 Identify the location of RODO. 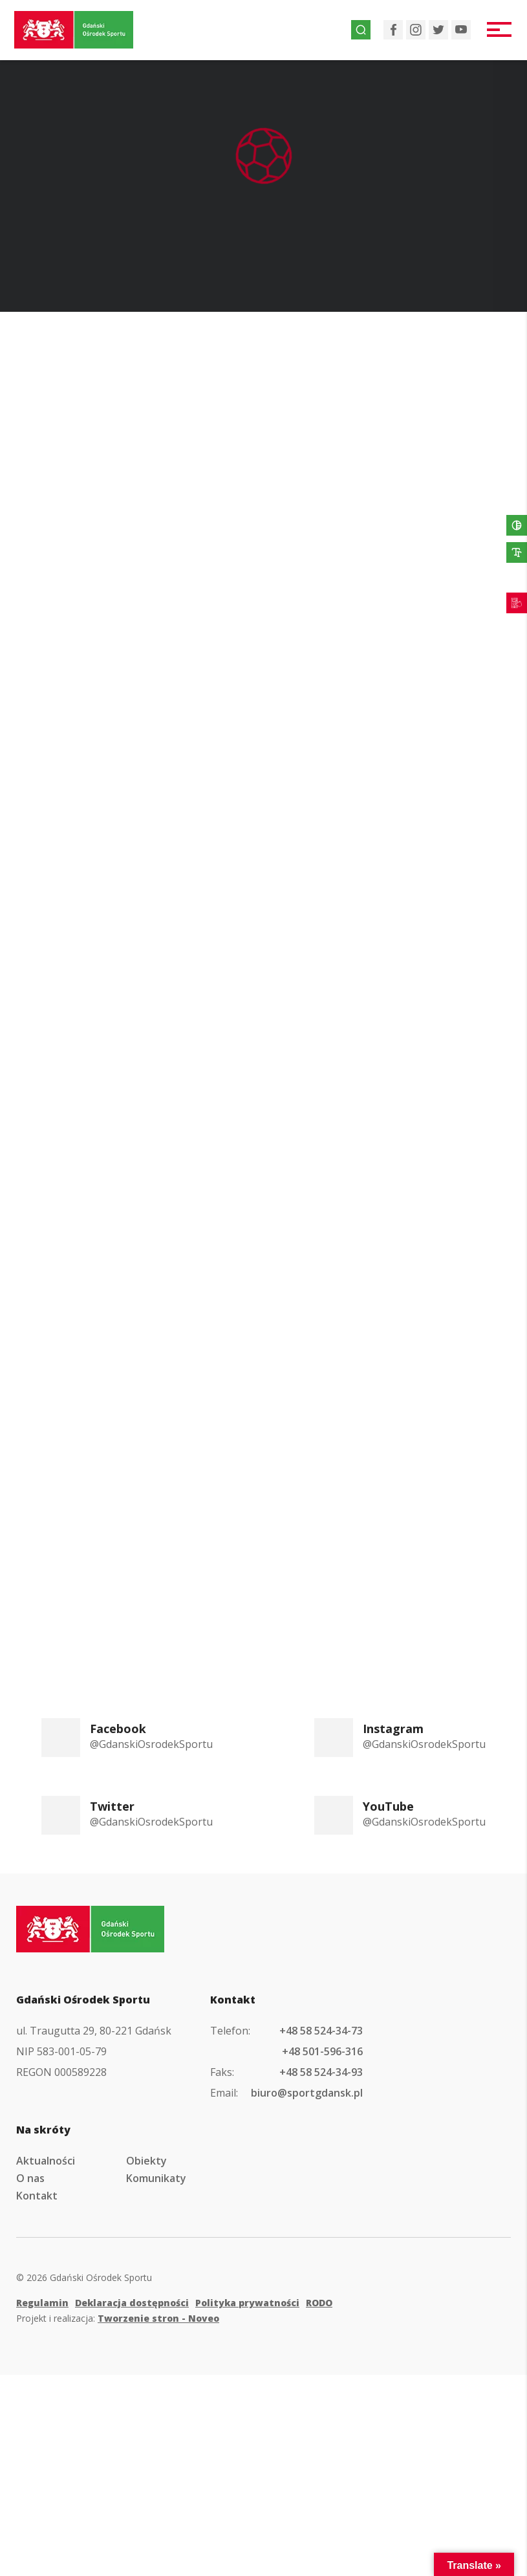
(319, 2303).